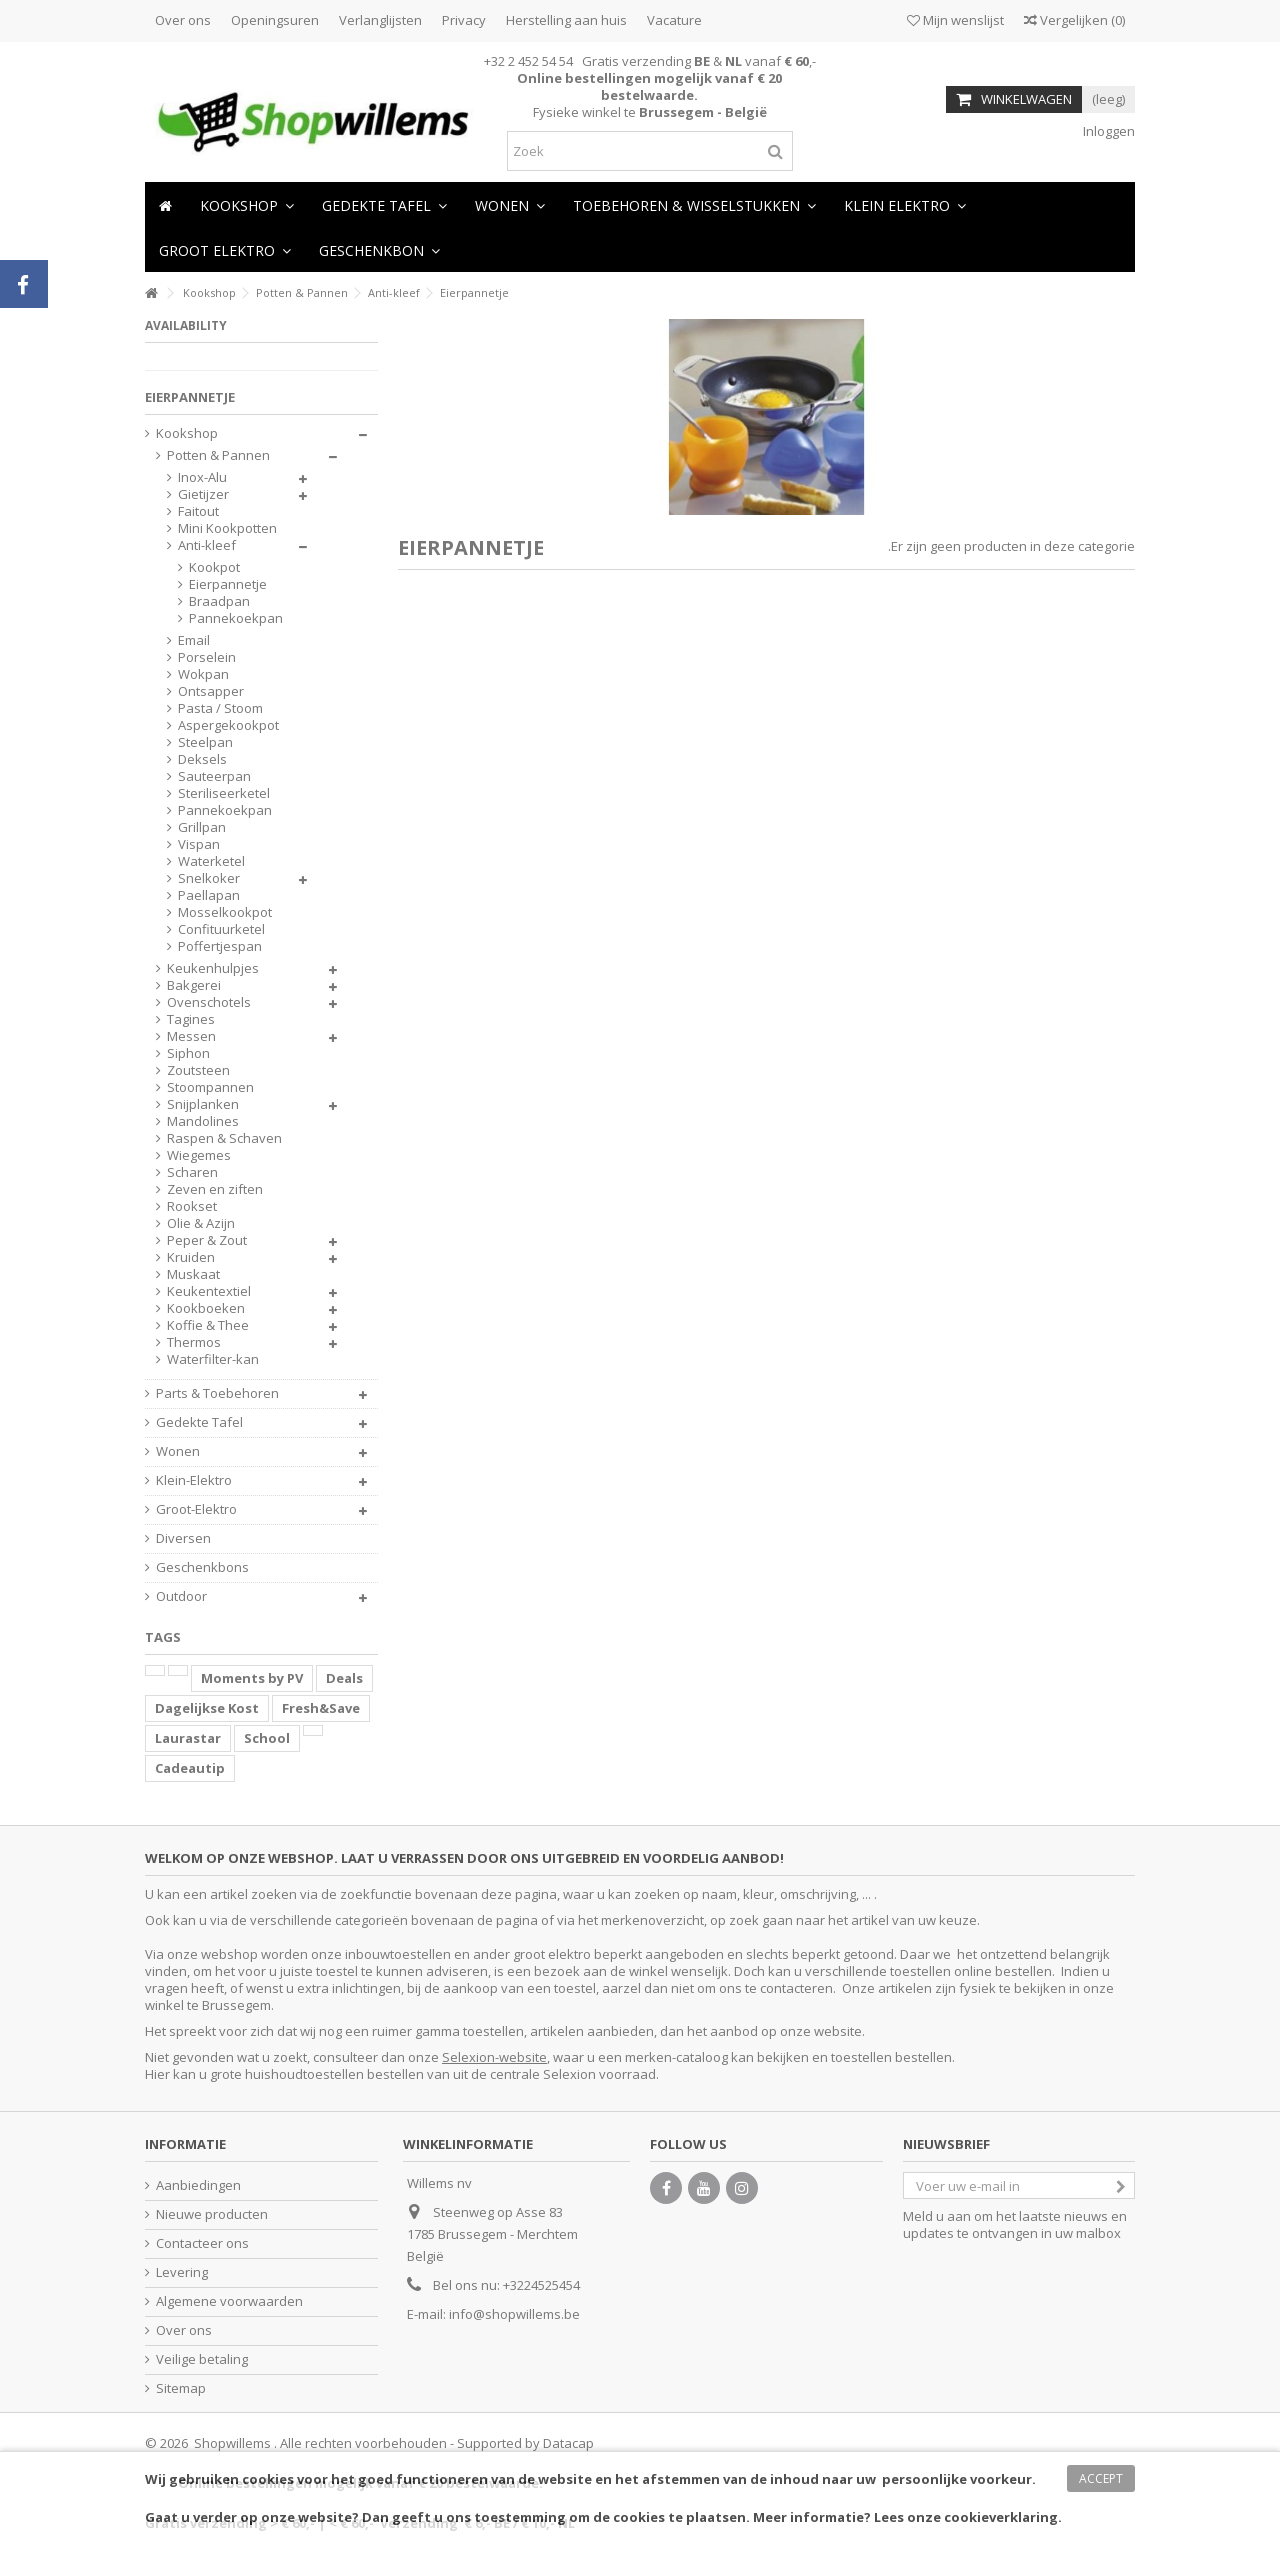 The width and height of the screenshot is (1280, 2554). Describe the element at coordinates (494, 2057) in the screenshot. I see `Selexion-website` at that location.